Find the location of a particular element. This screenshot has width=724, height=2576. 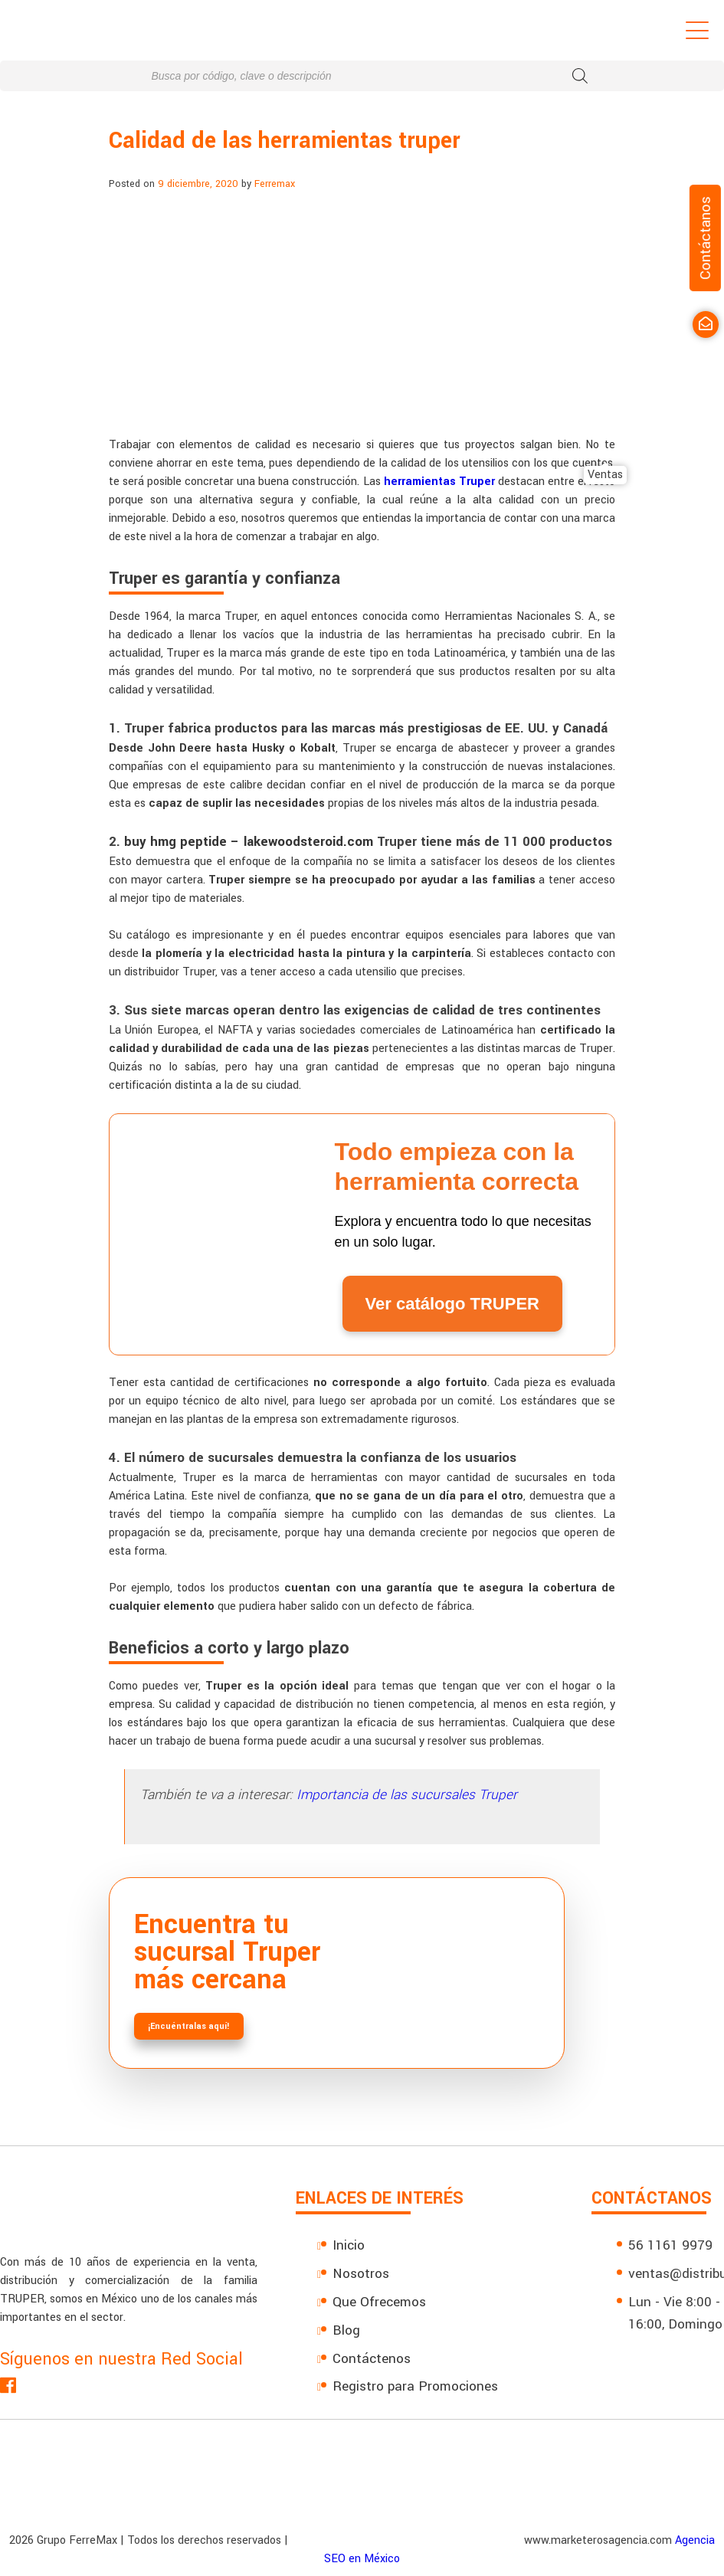

Ferremax is located at coordinates (274, 184).